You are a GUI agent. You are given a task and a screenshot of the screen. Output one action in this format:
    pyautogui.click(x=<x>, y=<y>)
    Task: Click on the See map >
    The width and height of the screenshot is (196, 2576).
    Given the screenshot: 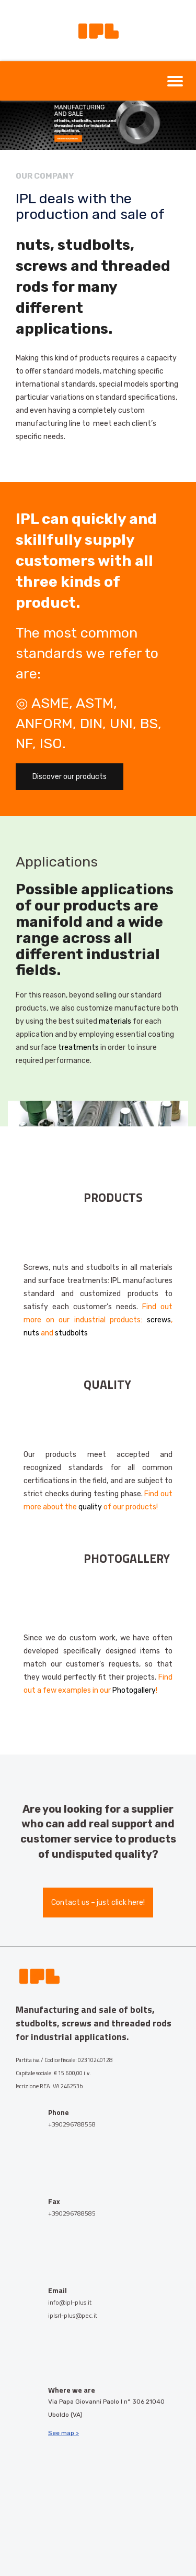 What is the action you would take?
    pyautogui.click(x=63, y=2433)
    